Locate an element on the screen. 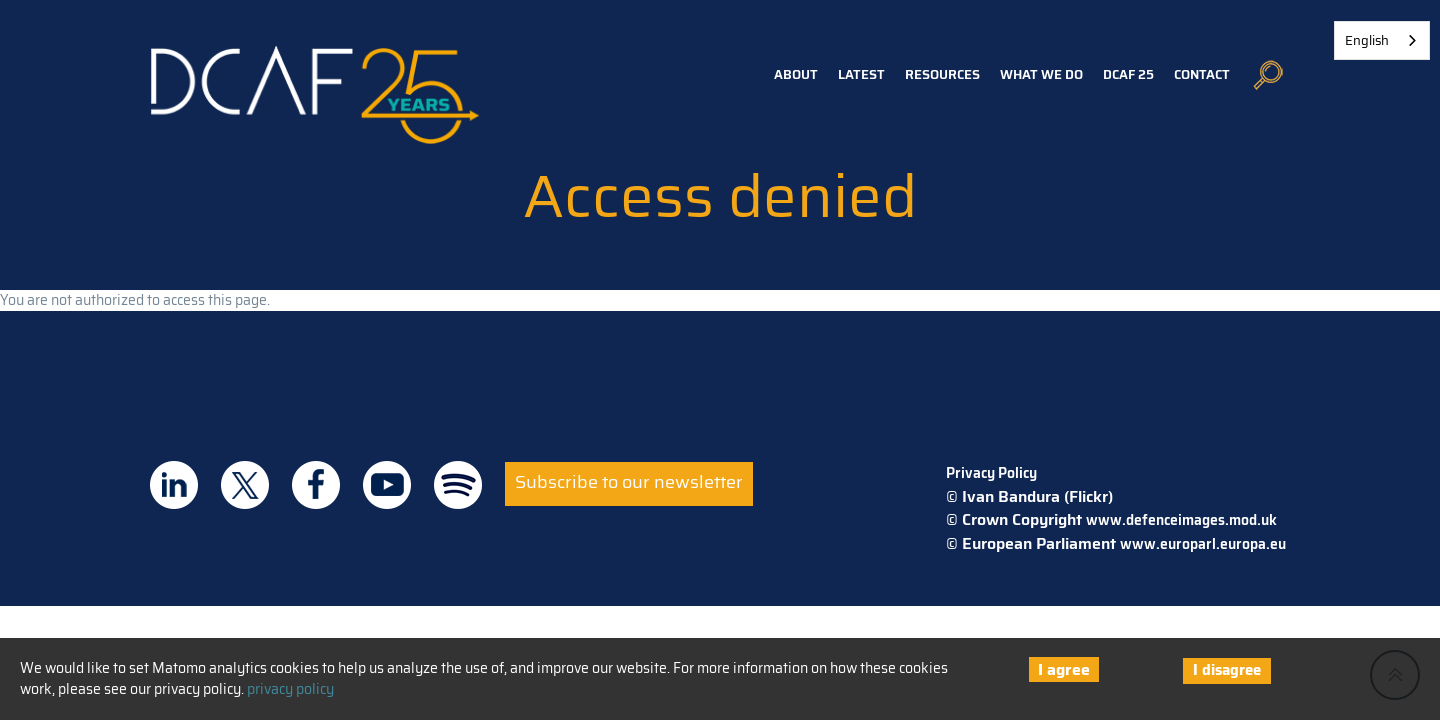 This screenshot has width=1440, height=720. DCAF on Spotify is located at coordinates (458, 485).